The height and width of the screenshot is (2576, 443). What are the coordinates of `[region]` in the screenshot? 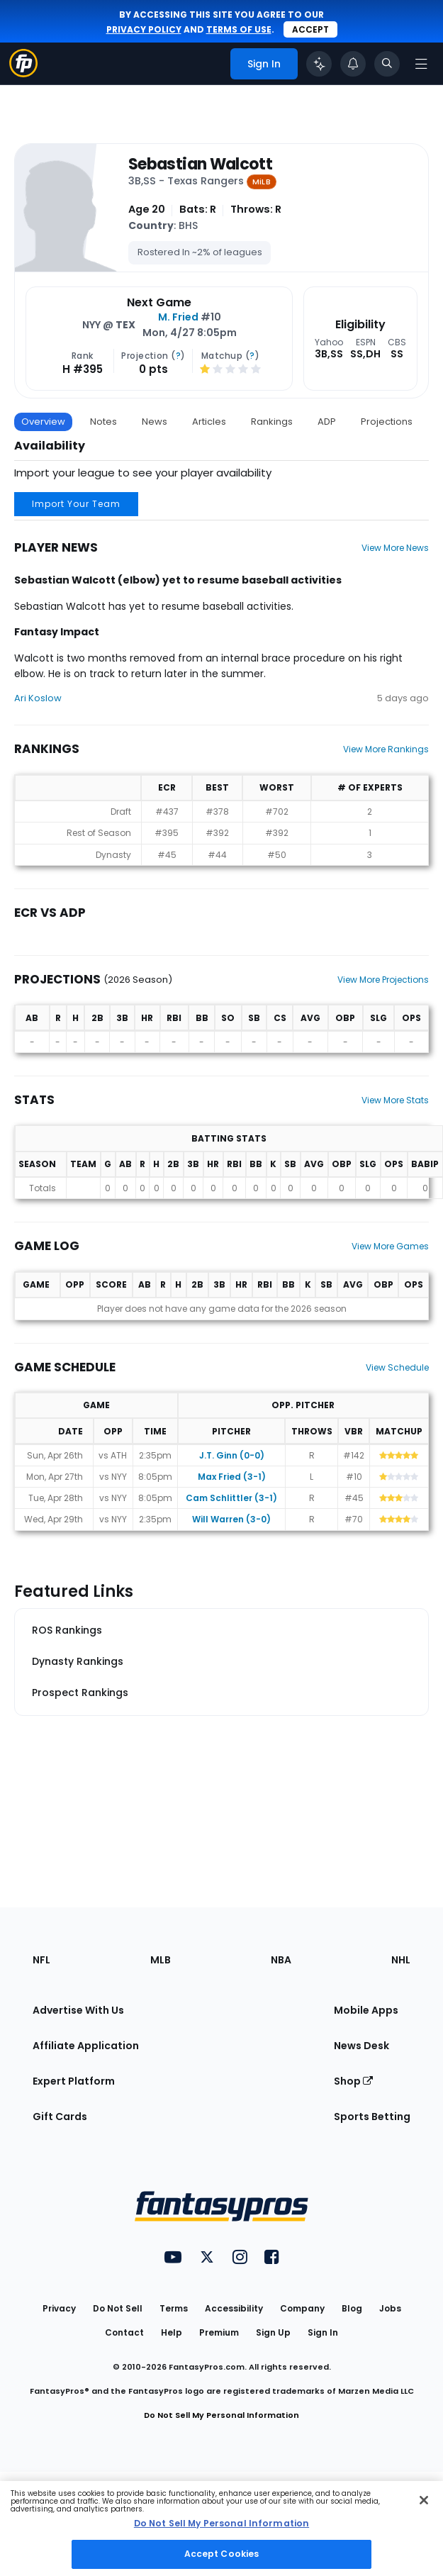 It's located at (221, 2528).